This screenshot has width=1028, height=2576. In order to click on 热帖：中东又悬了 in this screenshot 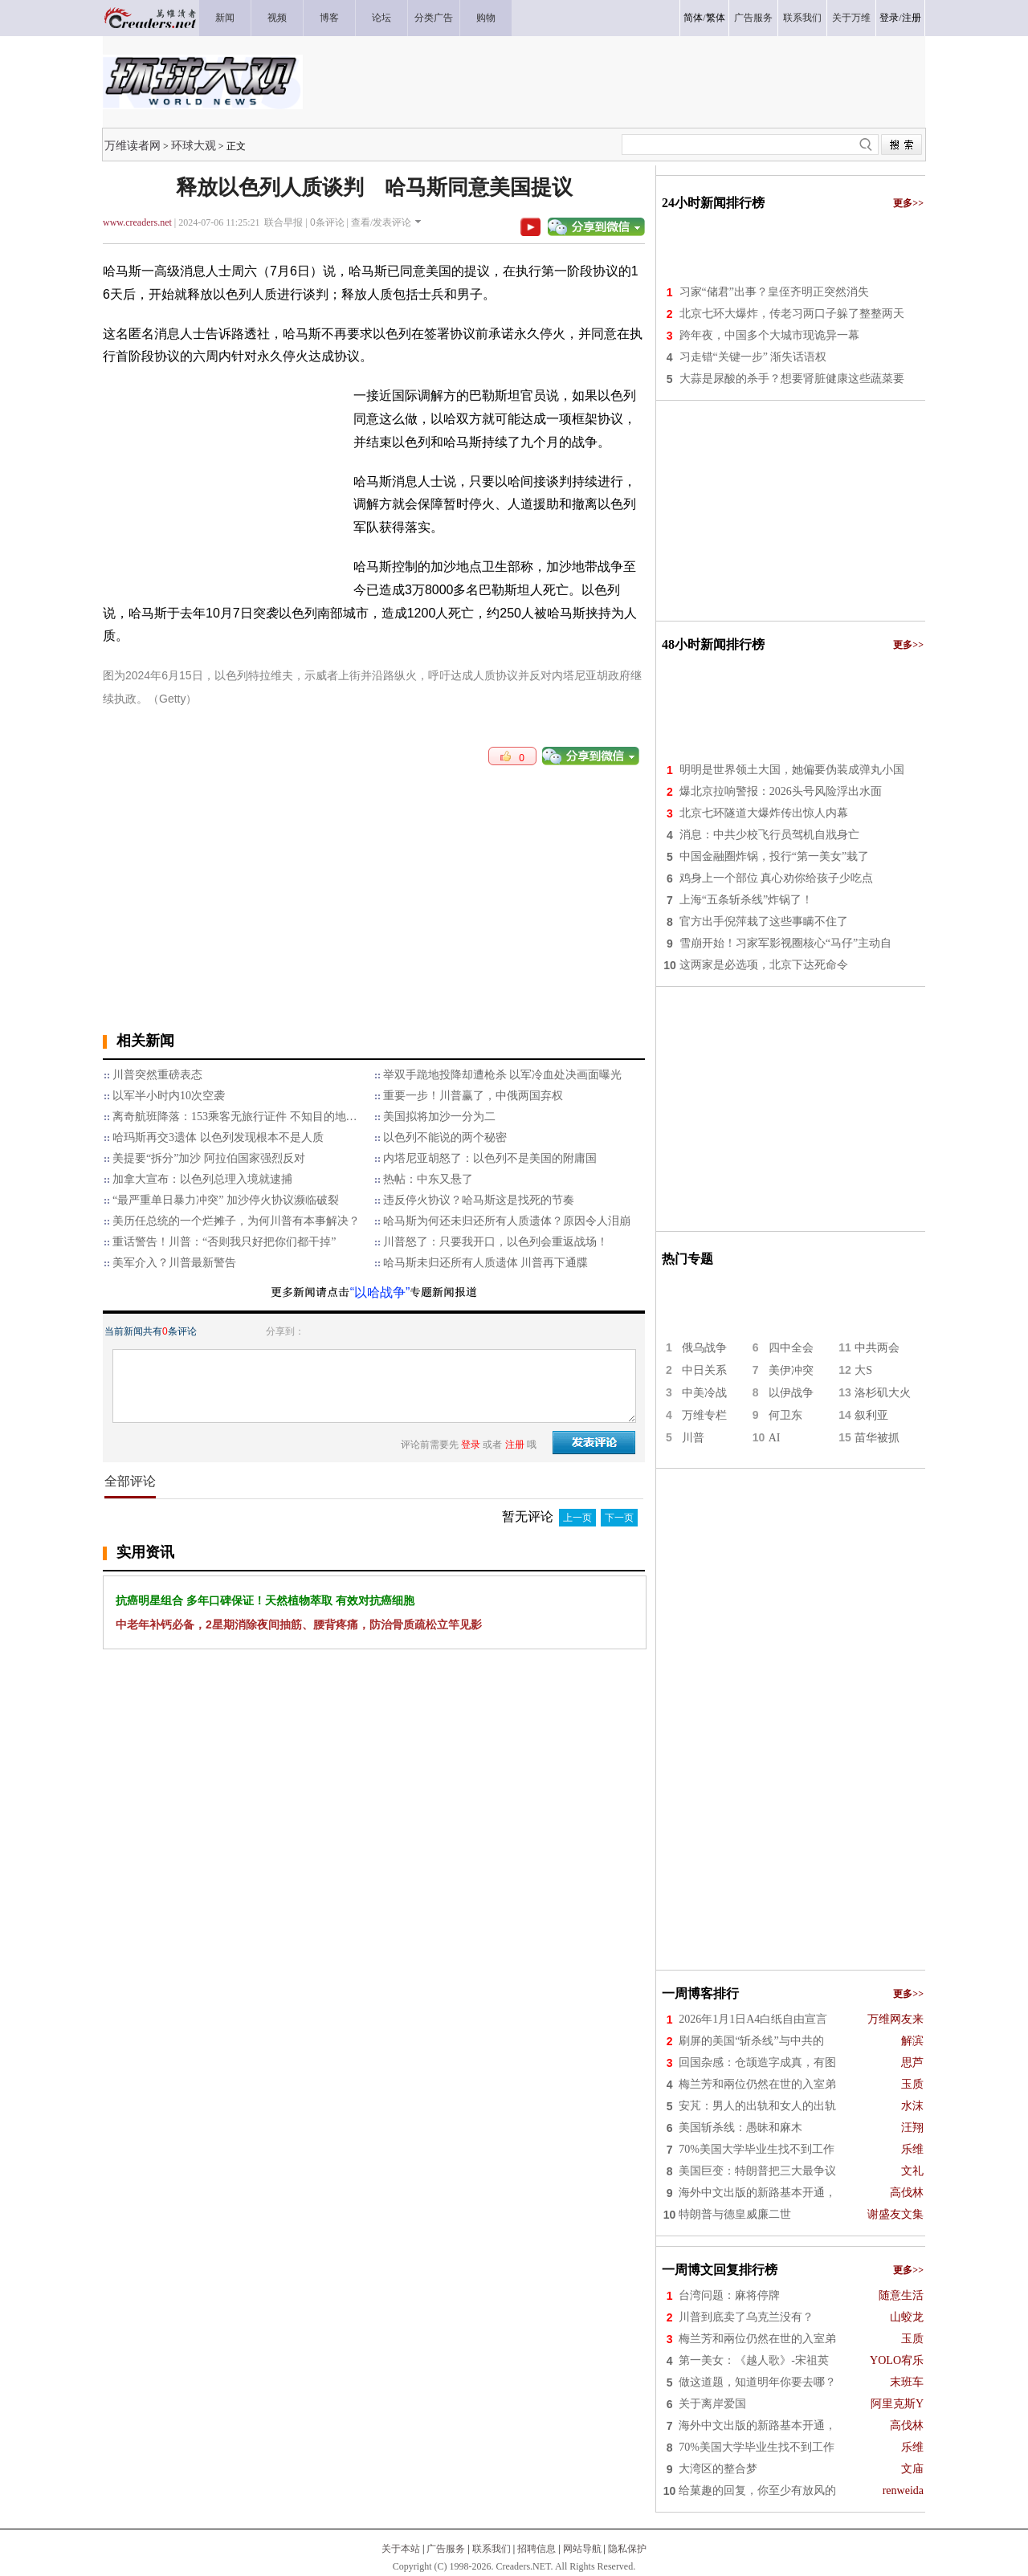, I will do `click(428, 1179)`.